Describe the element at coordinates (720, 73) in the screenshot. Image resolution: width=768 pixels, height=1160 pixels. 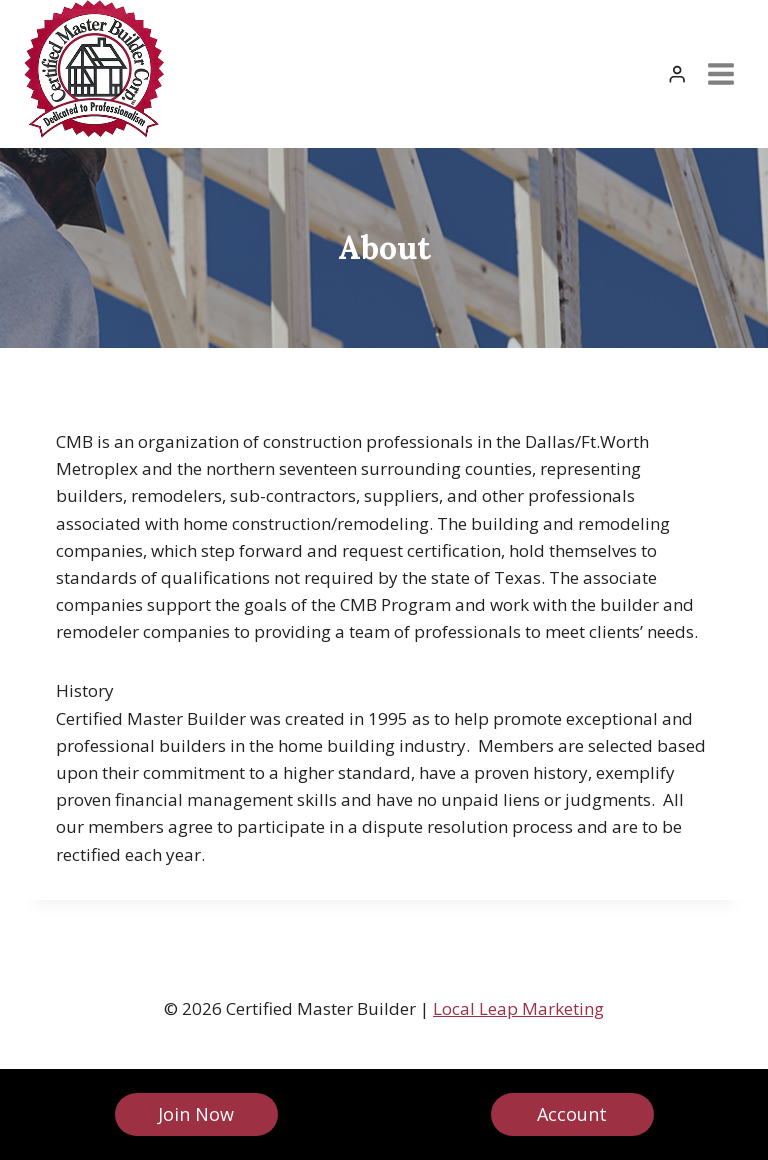
I see `[Open menu]` at that location.